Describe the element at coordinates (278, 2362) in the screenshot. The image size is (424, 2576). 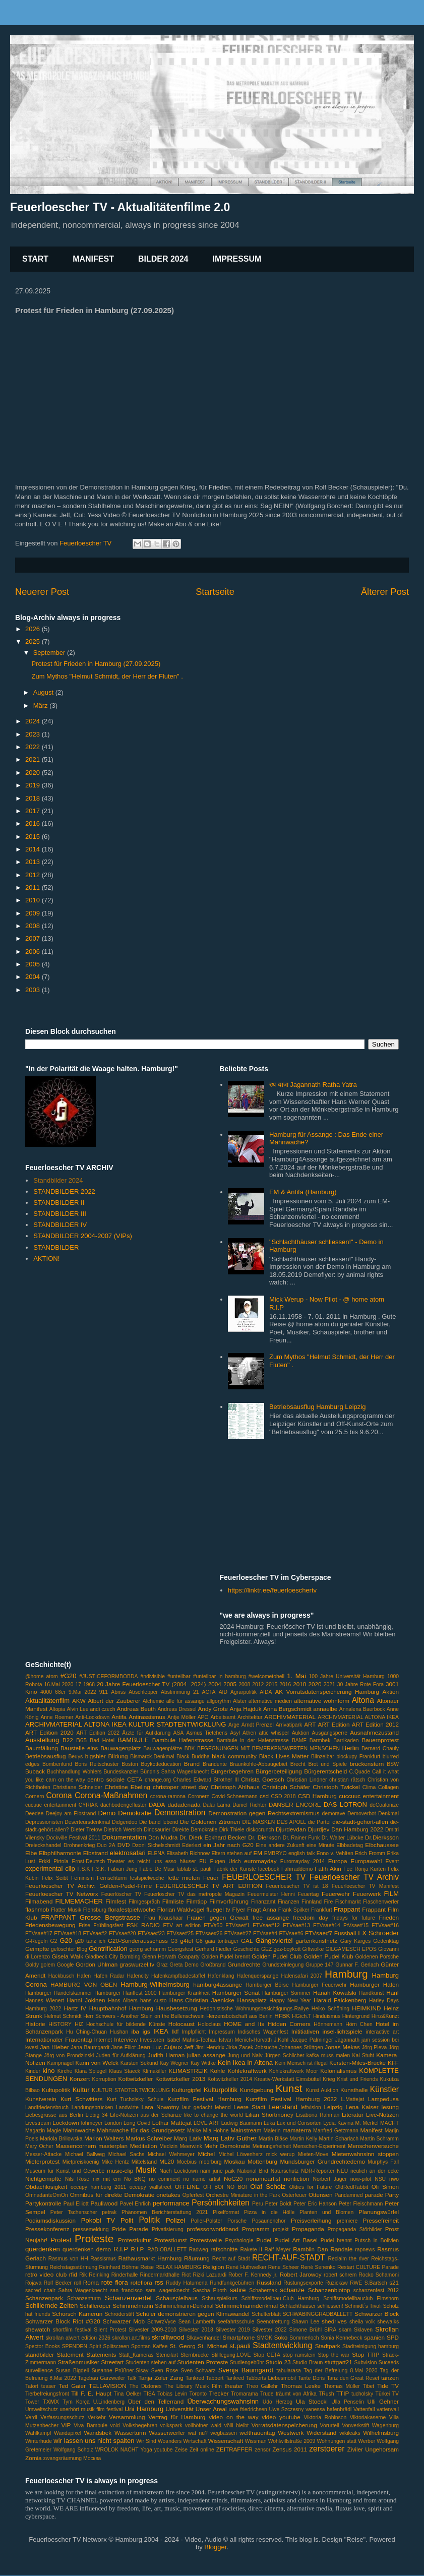
I see `Studio 23` at that location.